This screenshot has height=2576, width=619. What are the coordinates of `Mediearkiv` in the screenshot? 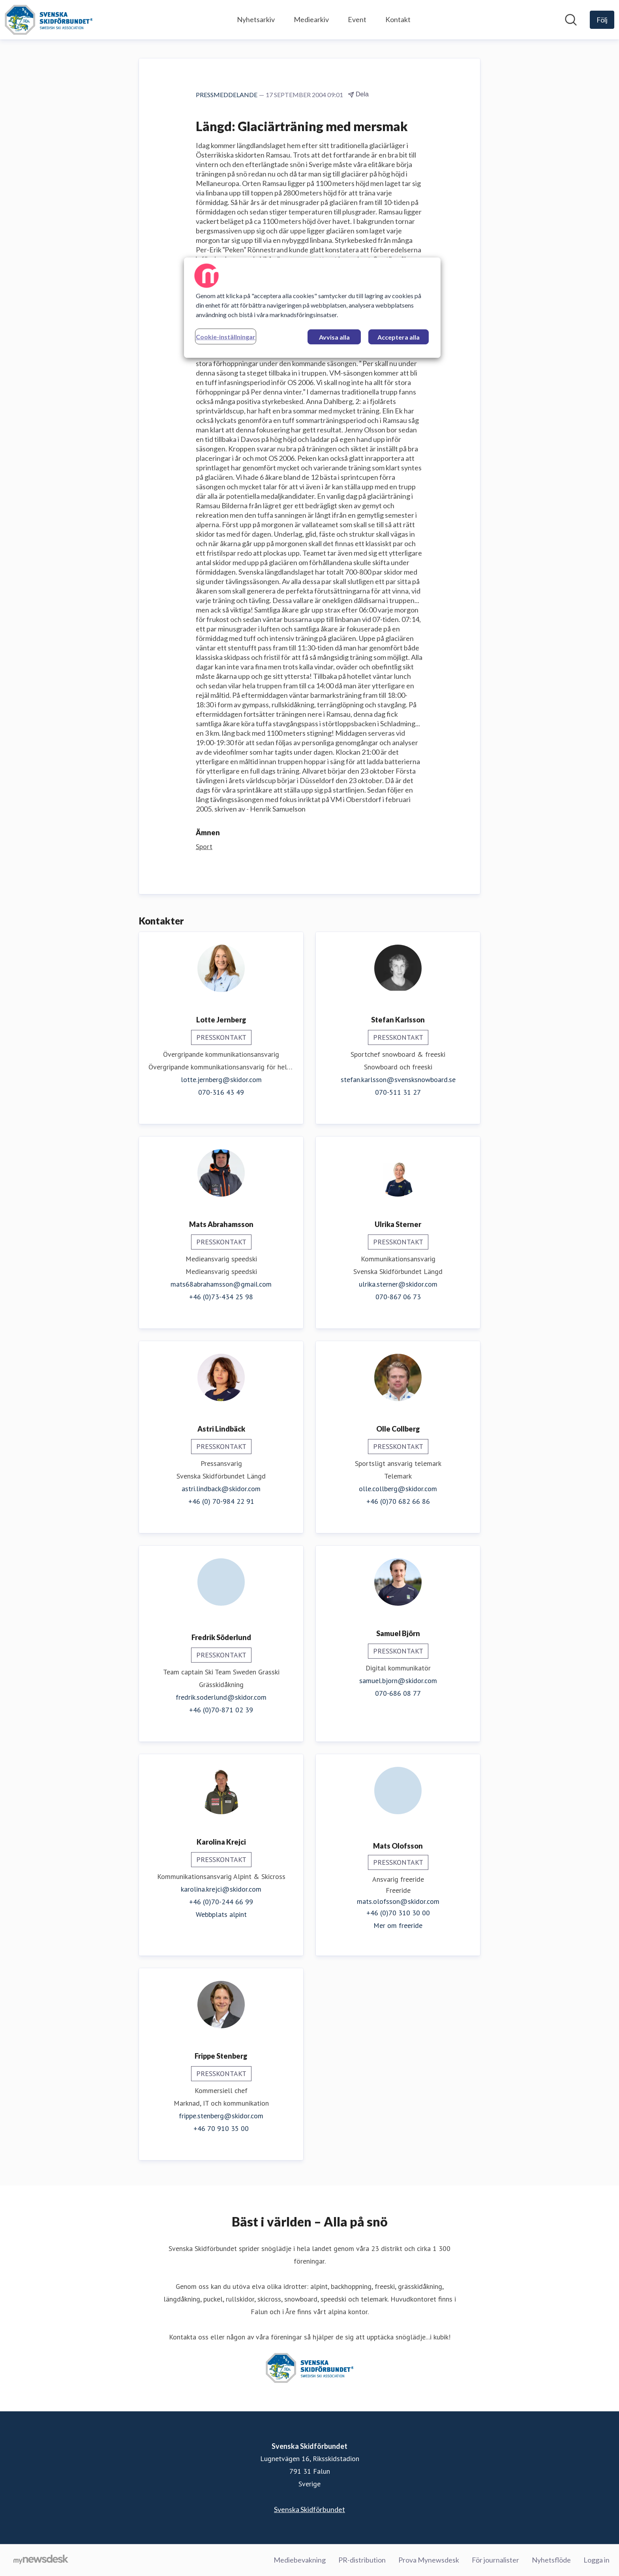 It's located at (311, 19).